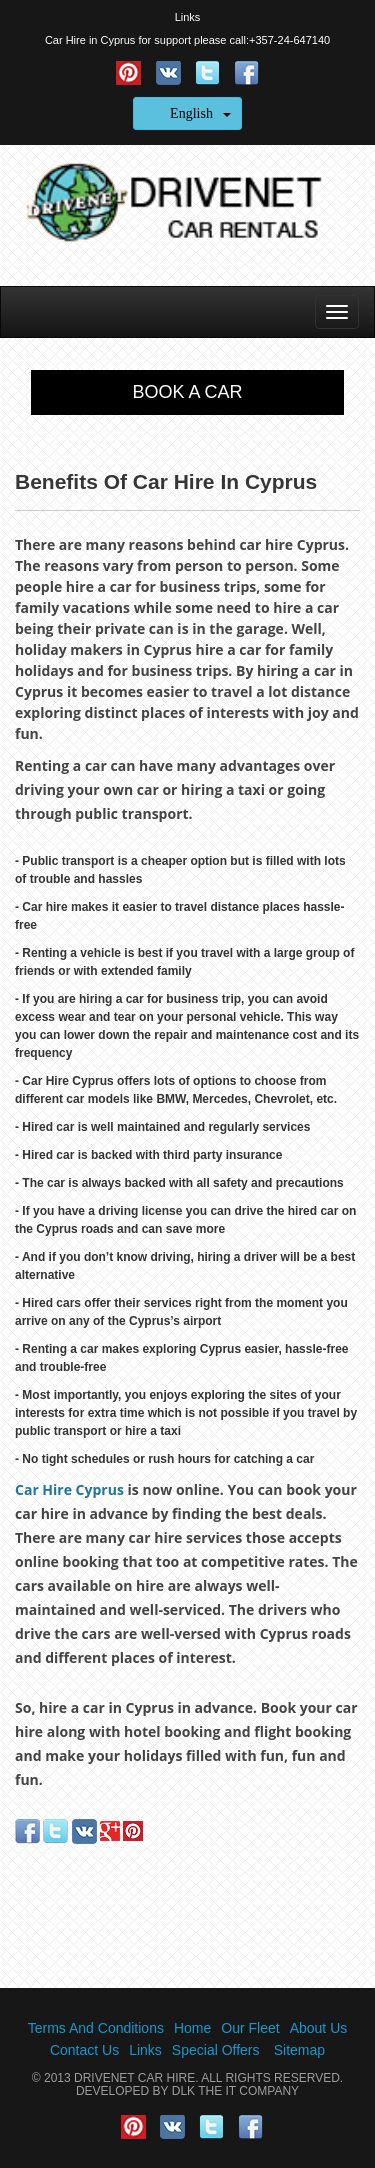 The width and height of the screenshot is (375, 2168). What do you see at coordinates (96, 2028) in the screenshot?
I see `Terms And Conditions` at bounding box center [96, 2028].